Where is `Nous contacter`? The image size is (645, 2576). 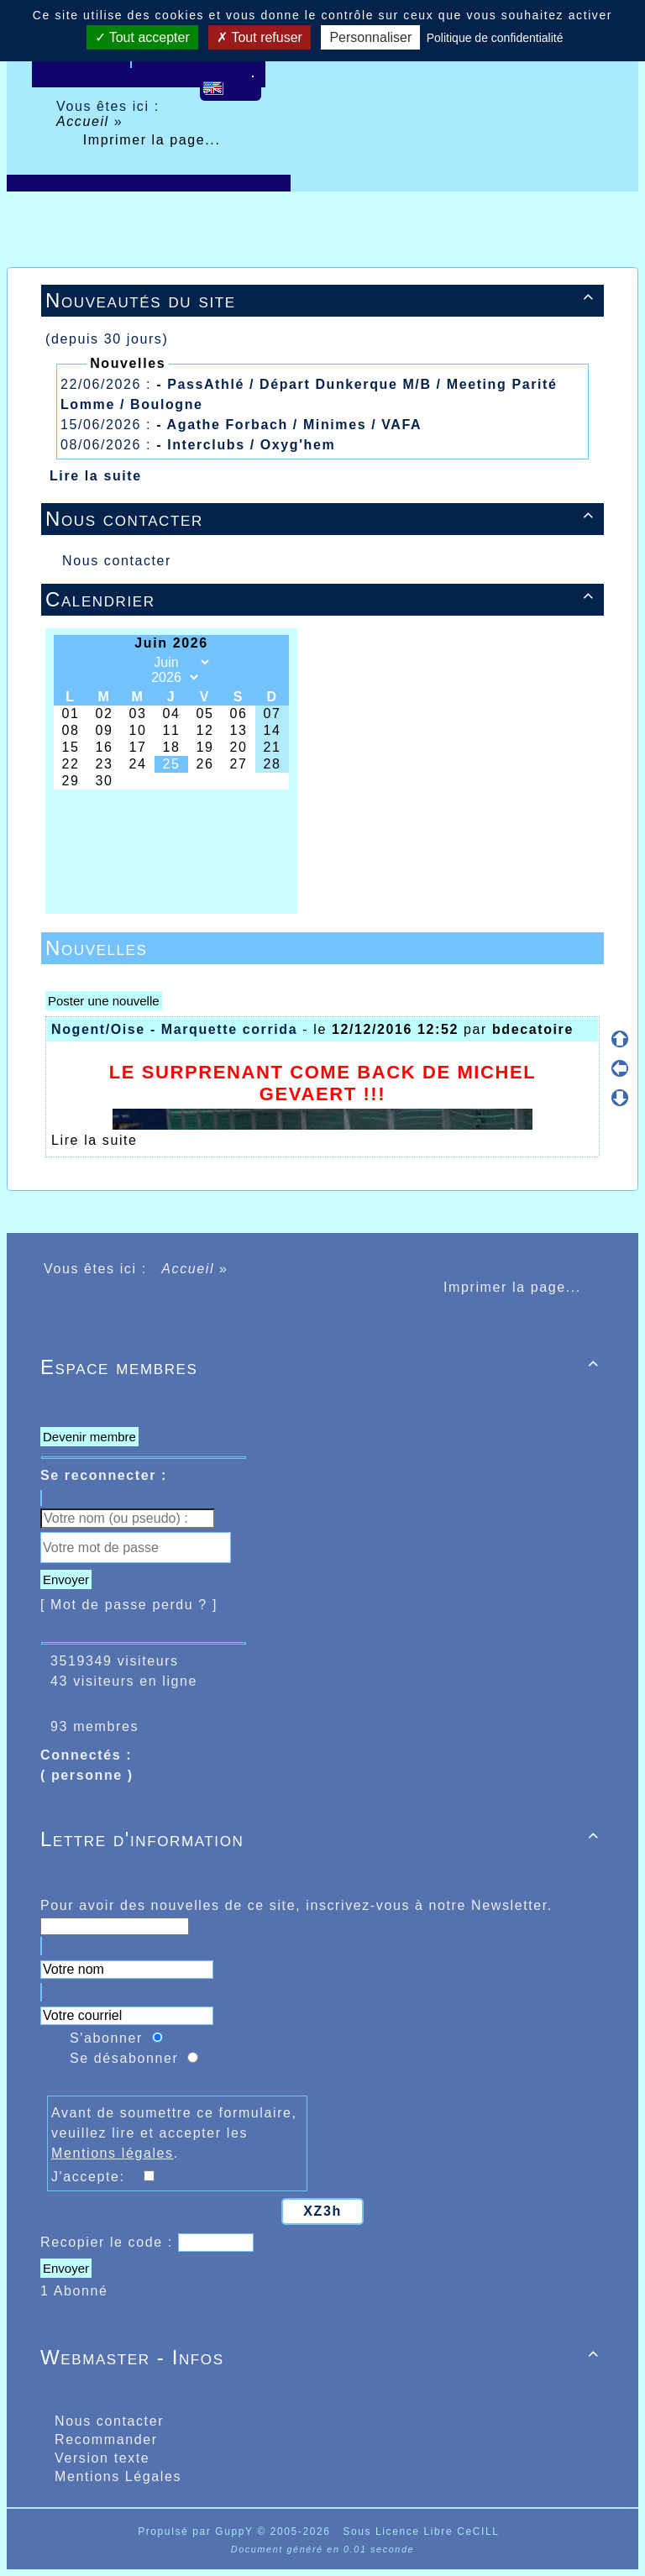
Nous contacter is located at coordinates (322, 518).